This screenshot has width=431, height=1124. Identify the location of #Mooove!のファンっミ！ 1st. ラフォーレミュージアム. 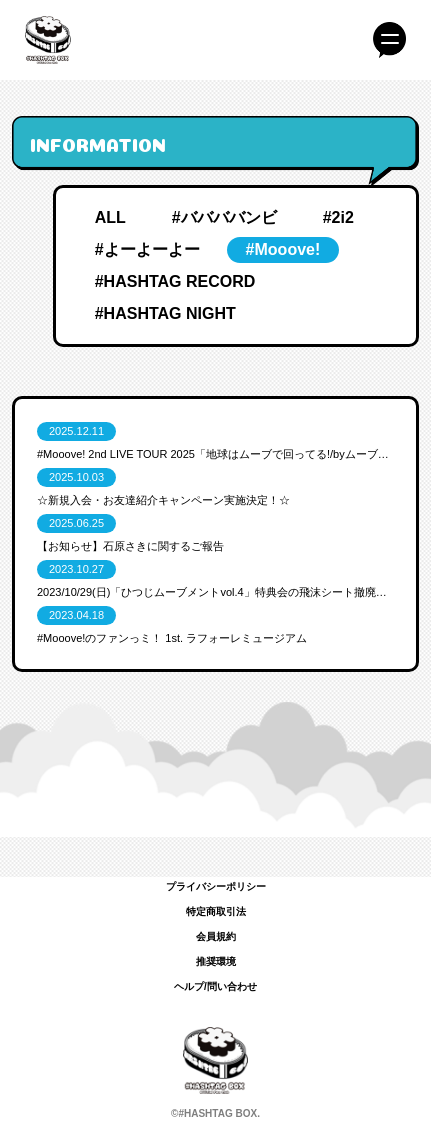
(172, 638).